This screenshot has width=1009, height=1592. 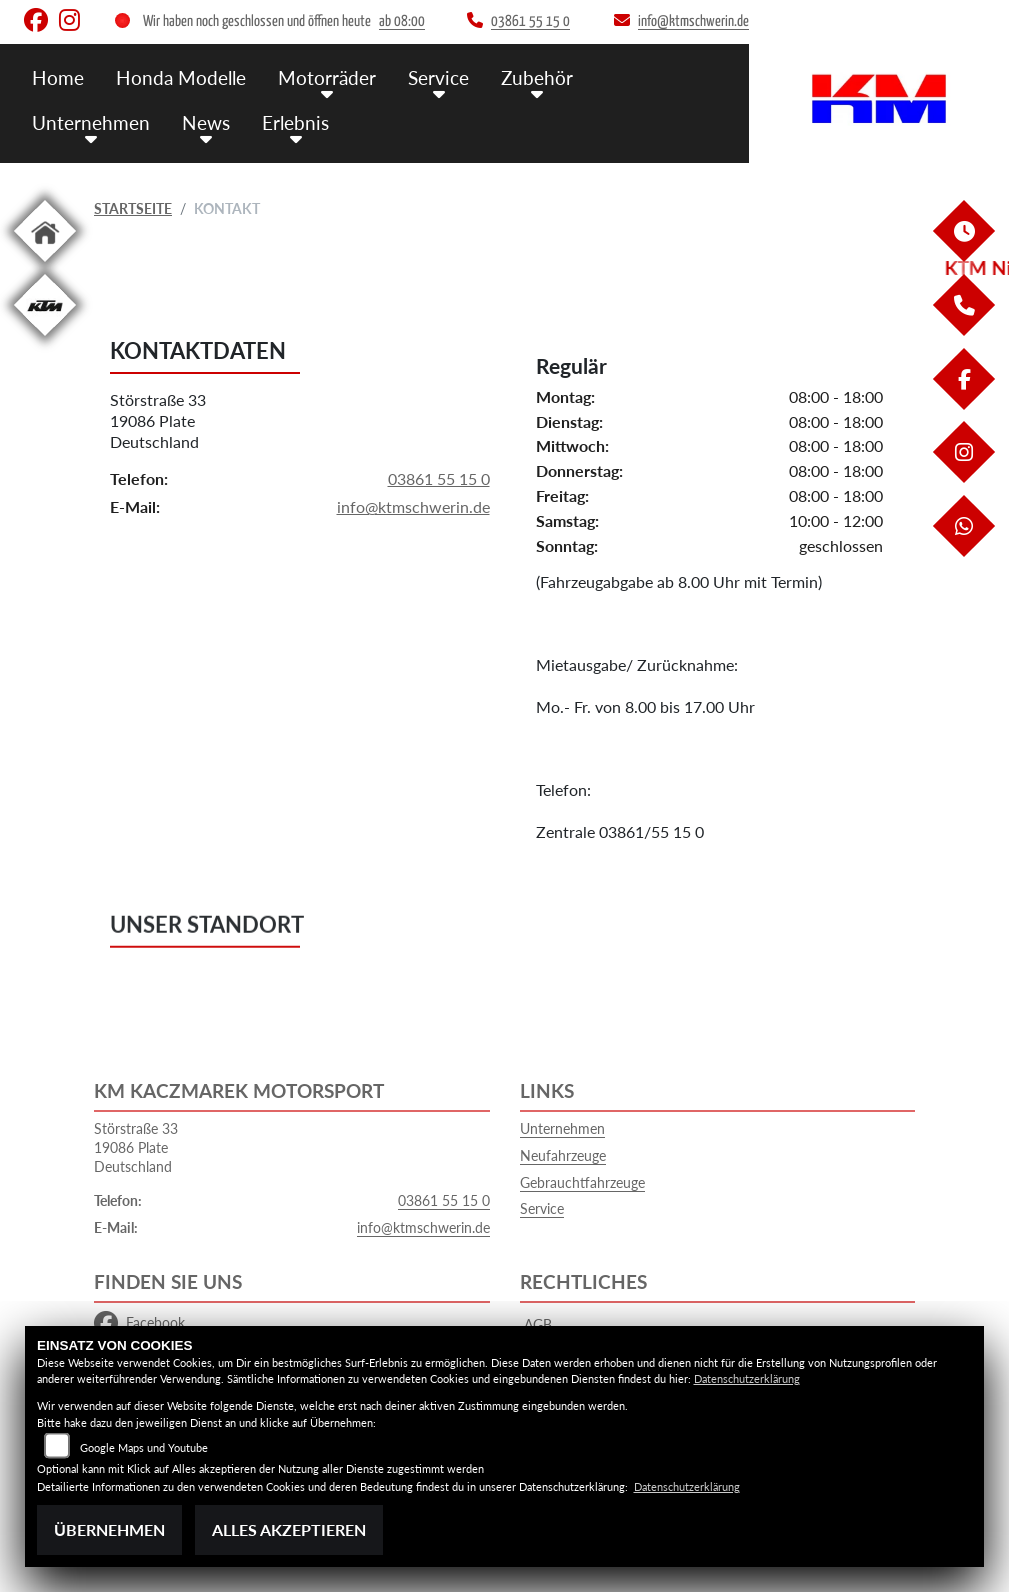 I want to click on Home, so click(x=58, y=77).